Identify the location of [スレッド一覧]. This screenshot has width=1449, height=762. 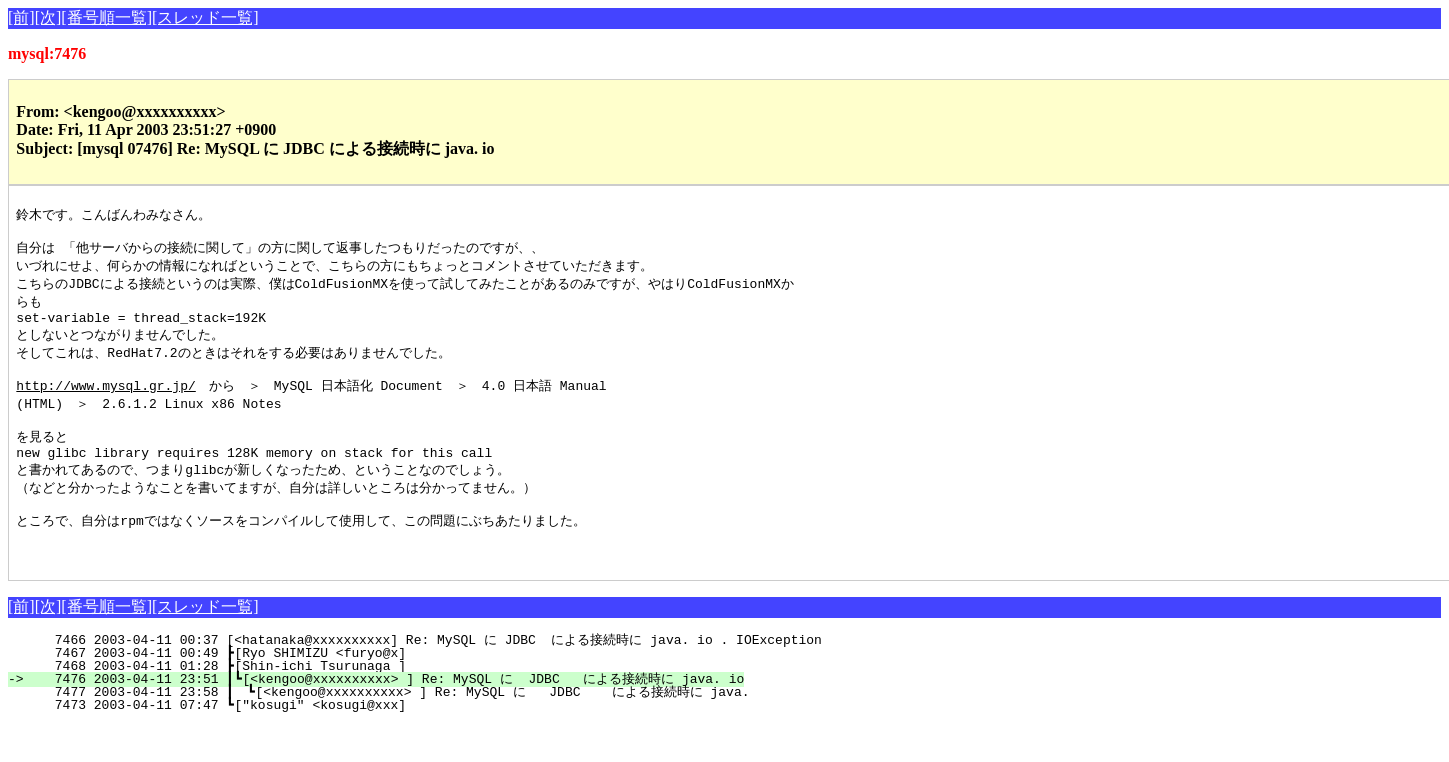
(205, 17).